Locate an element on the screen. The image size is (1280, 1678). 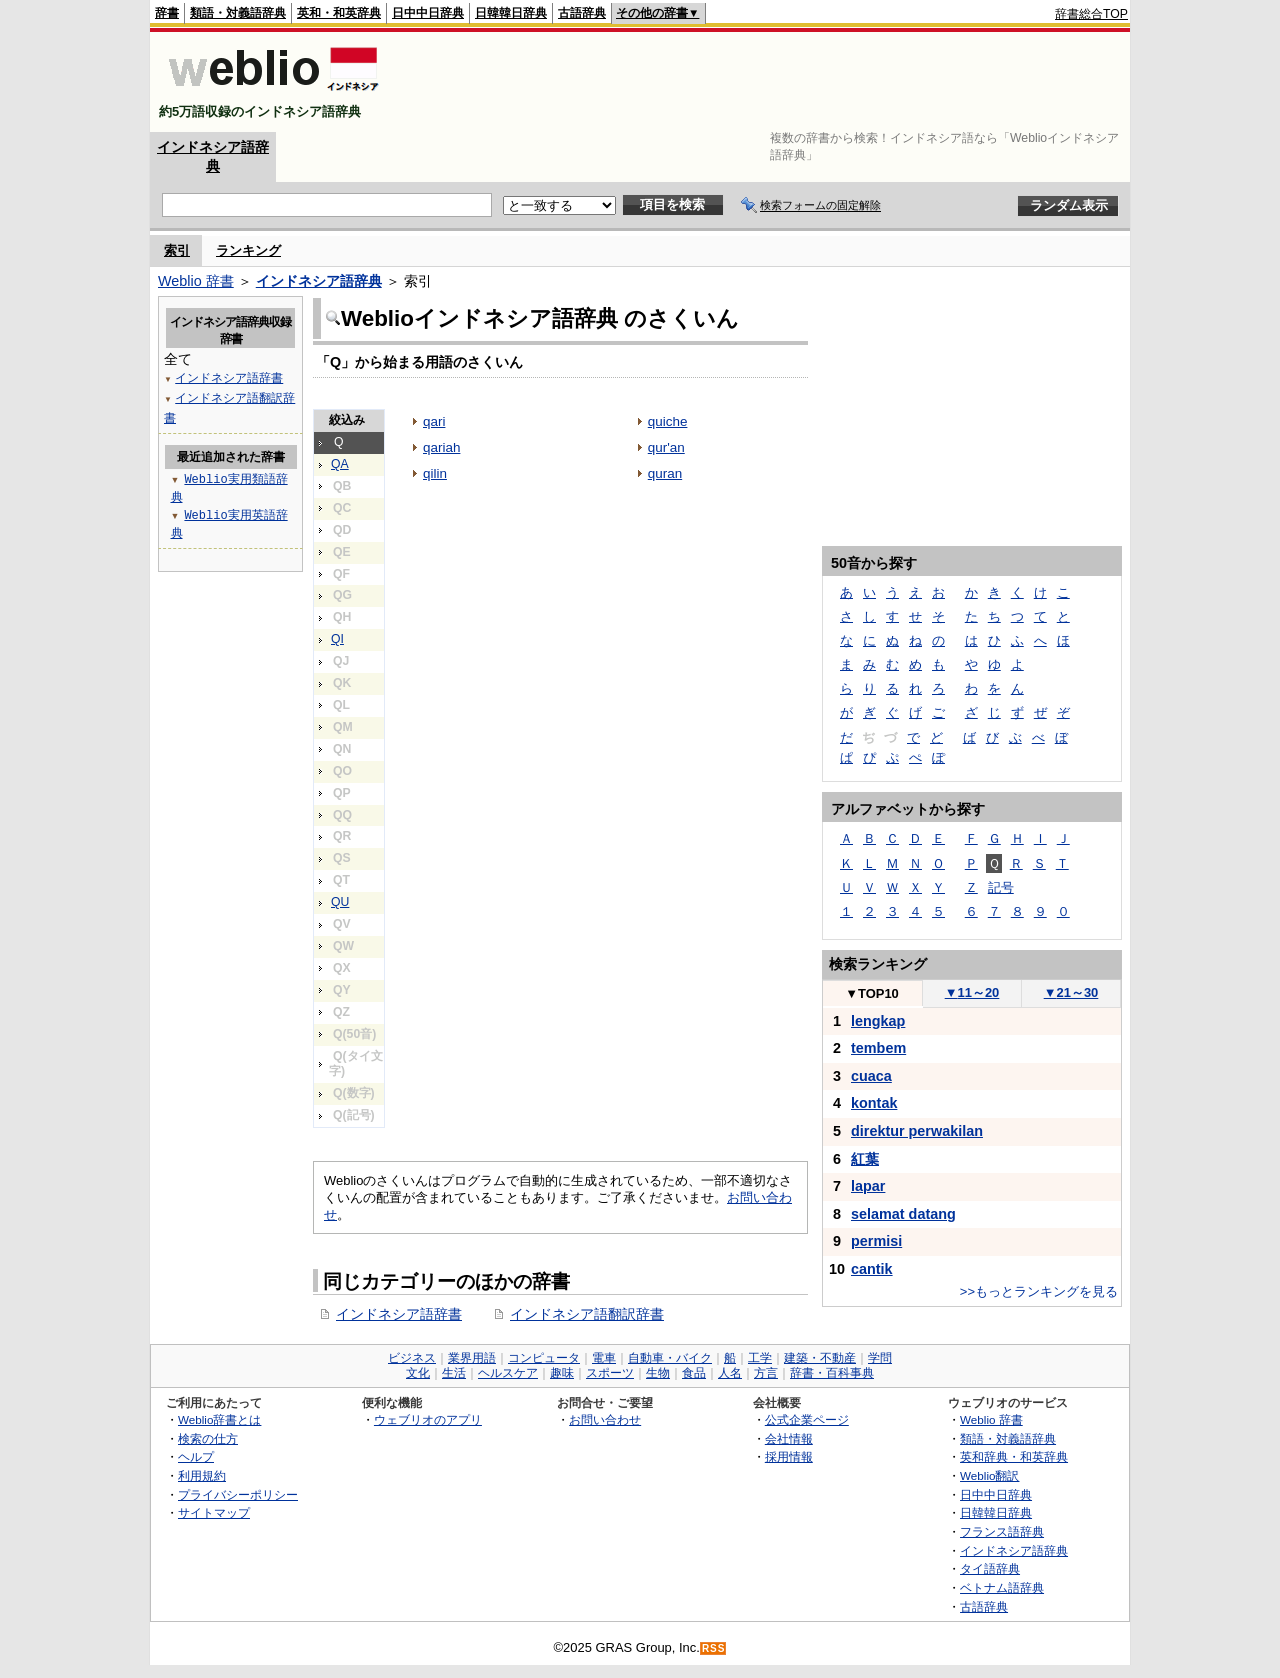
selamat datang is located at coordinates (903, 1214).